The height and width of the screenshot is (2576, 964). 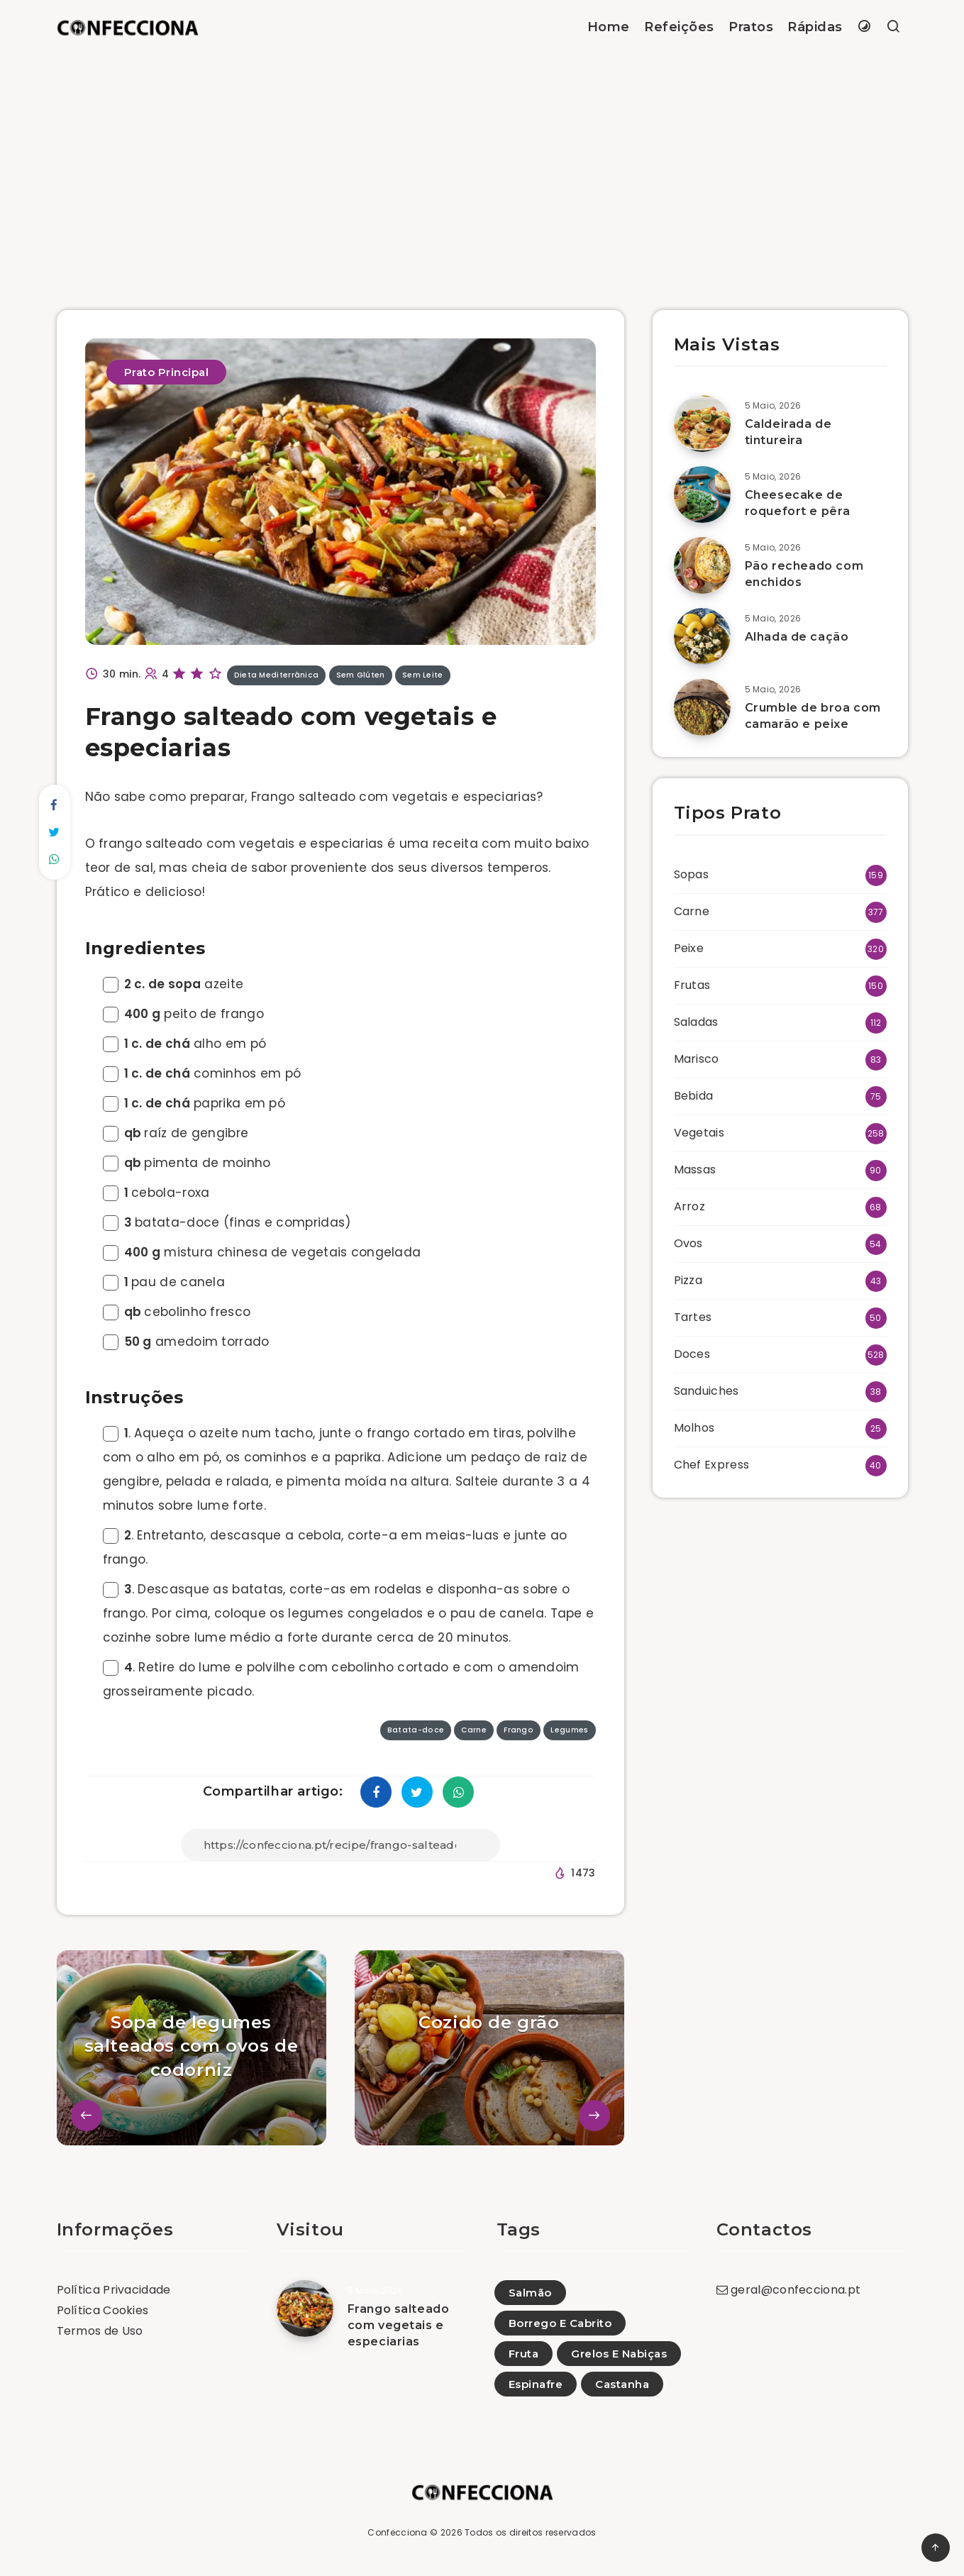 What do you see at coordinates (187, 1162) in the screenshot?
I see `pimenta de moinho` at bounding box center [187, 1162].